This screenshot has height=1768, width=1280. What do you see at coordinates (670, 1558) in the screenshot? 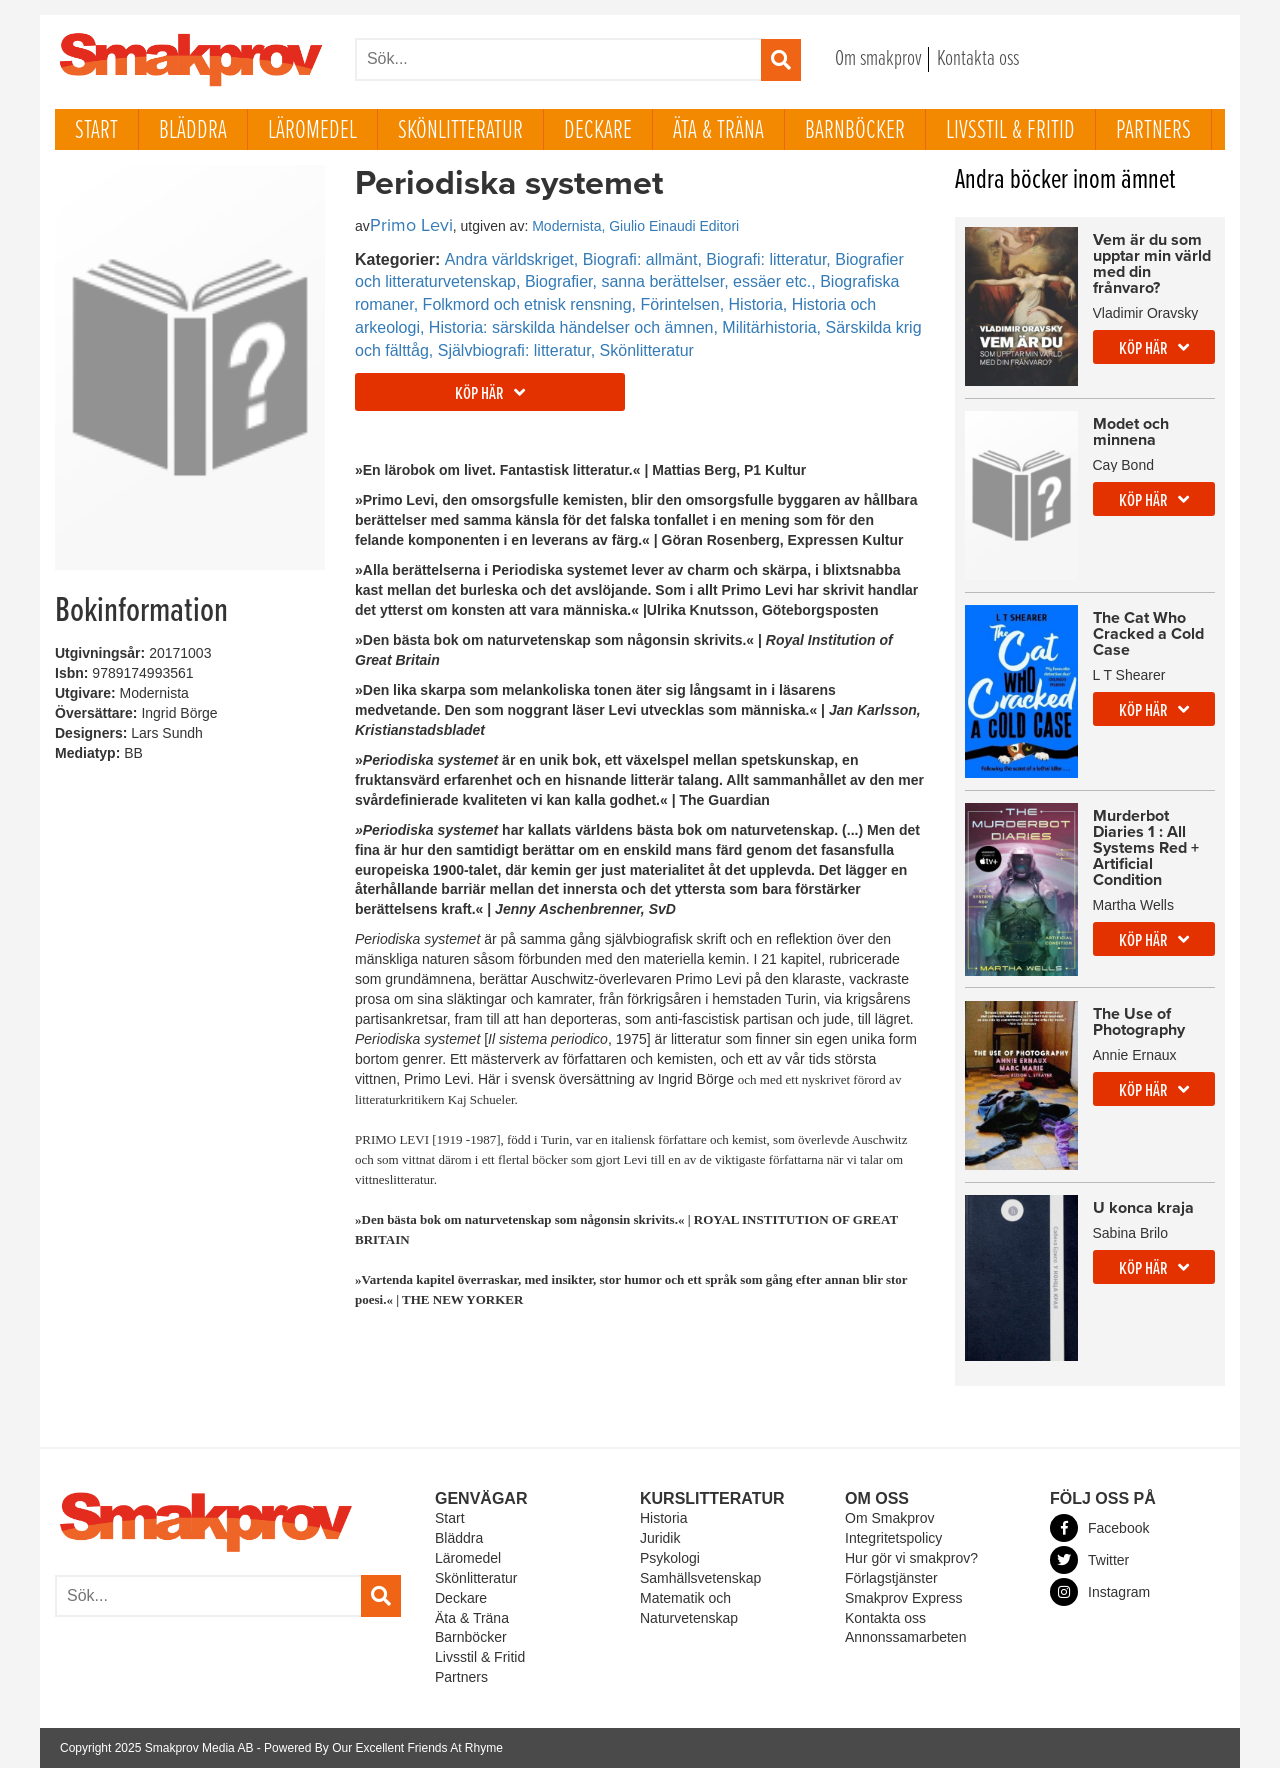
I see `Psykologi` at bounding box center [670, 1558].